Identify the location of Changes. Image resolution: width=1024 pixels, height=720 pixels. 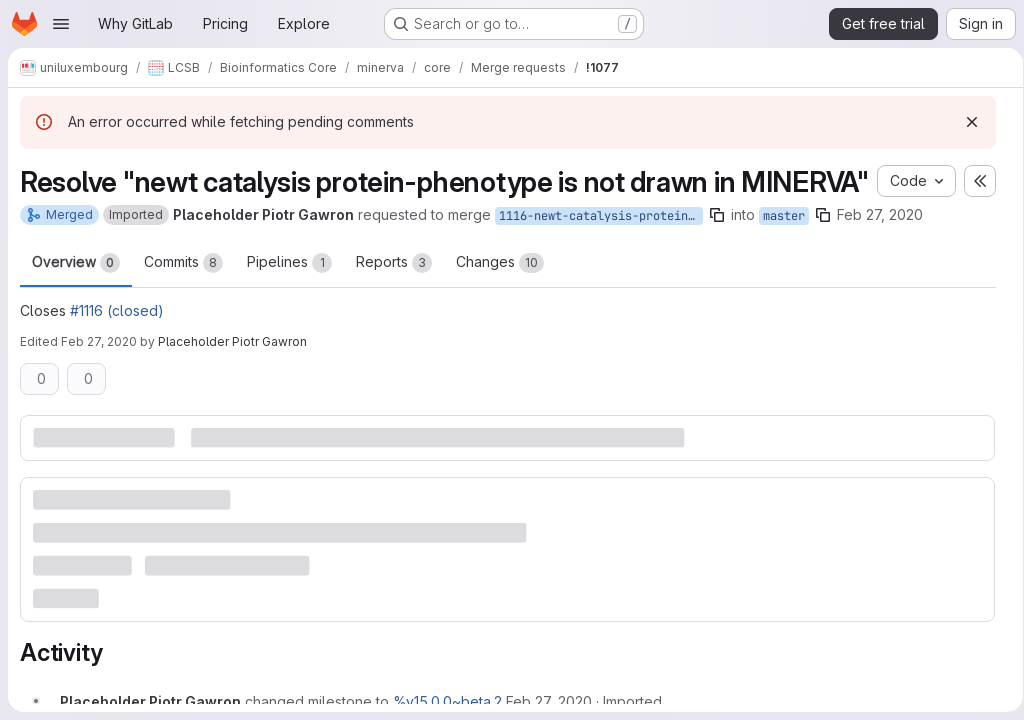
(500, 298).